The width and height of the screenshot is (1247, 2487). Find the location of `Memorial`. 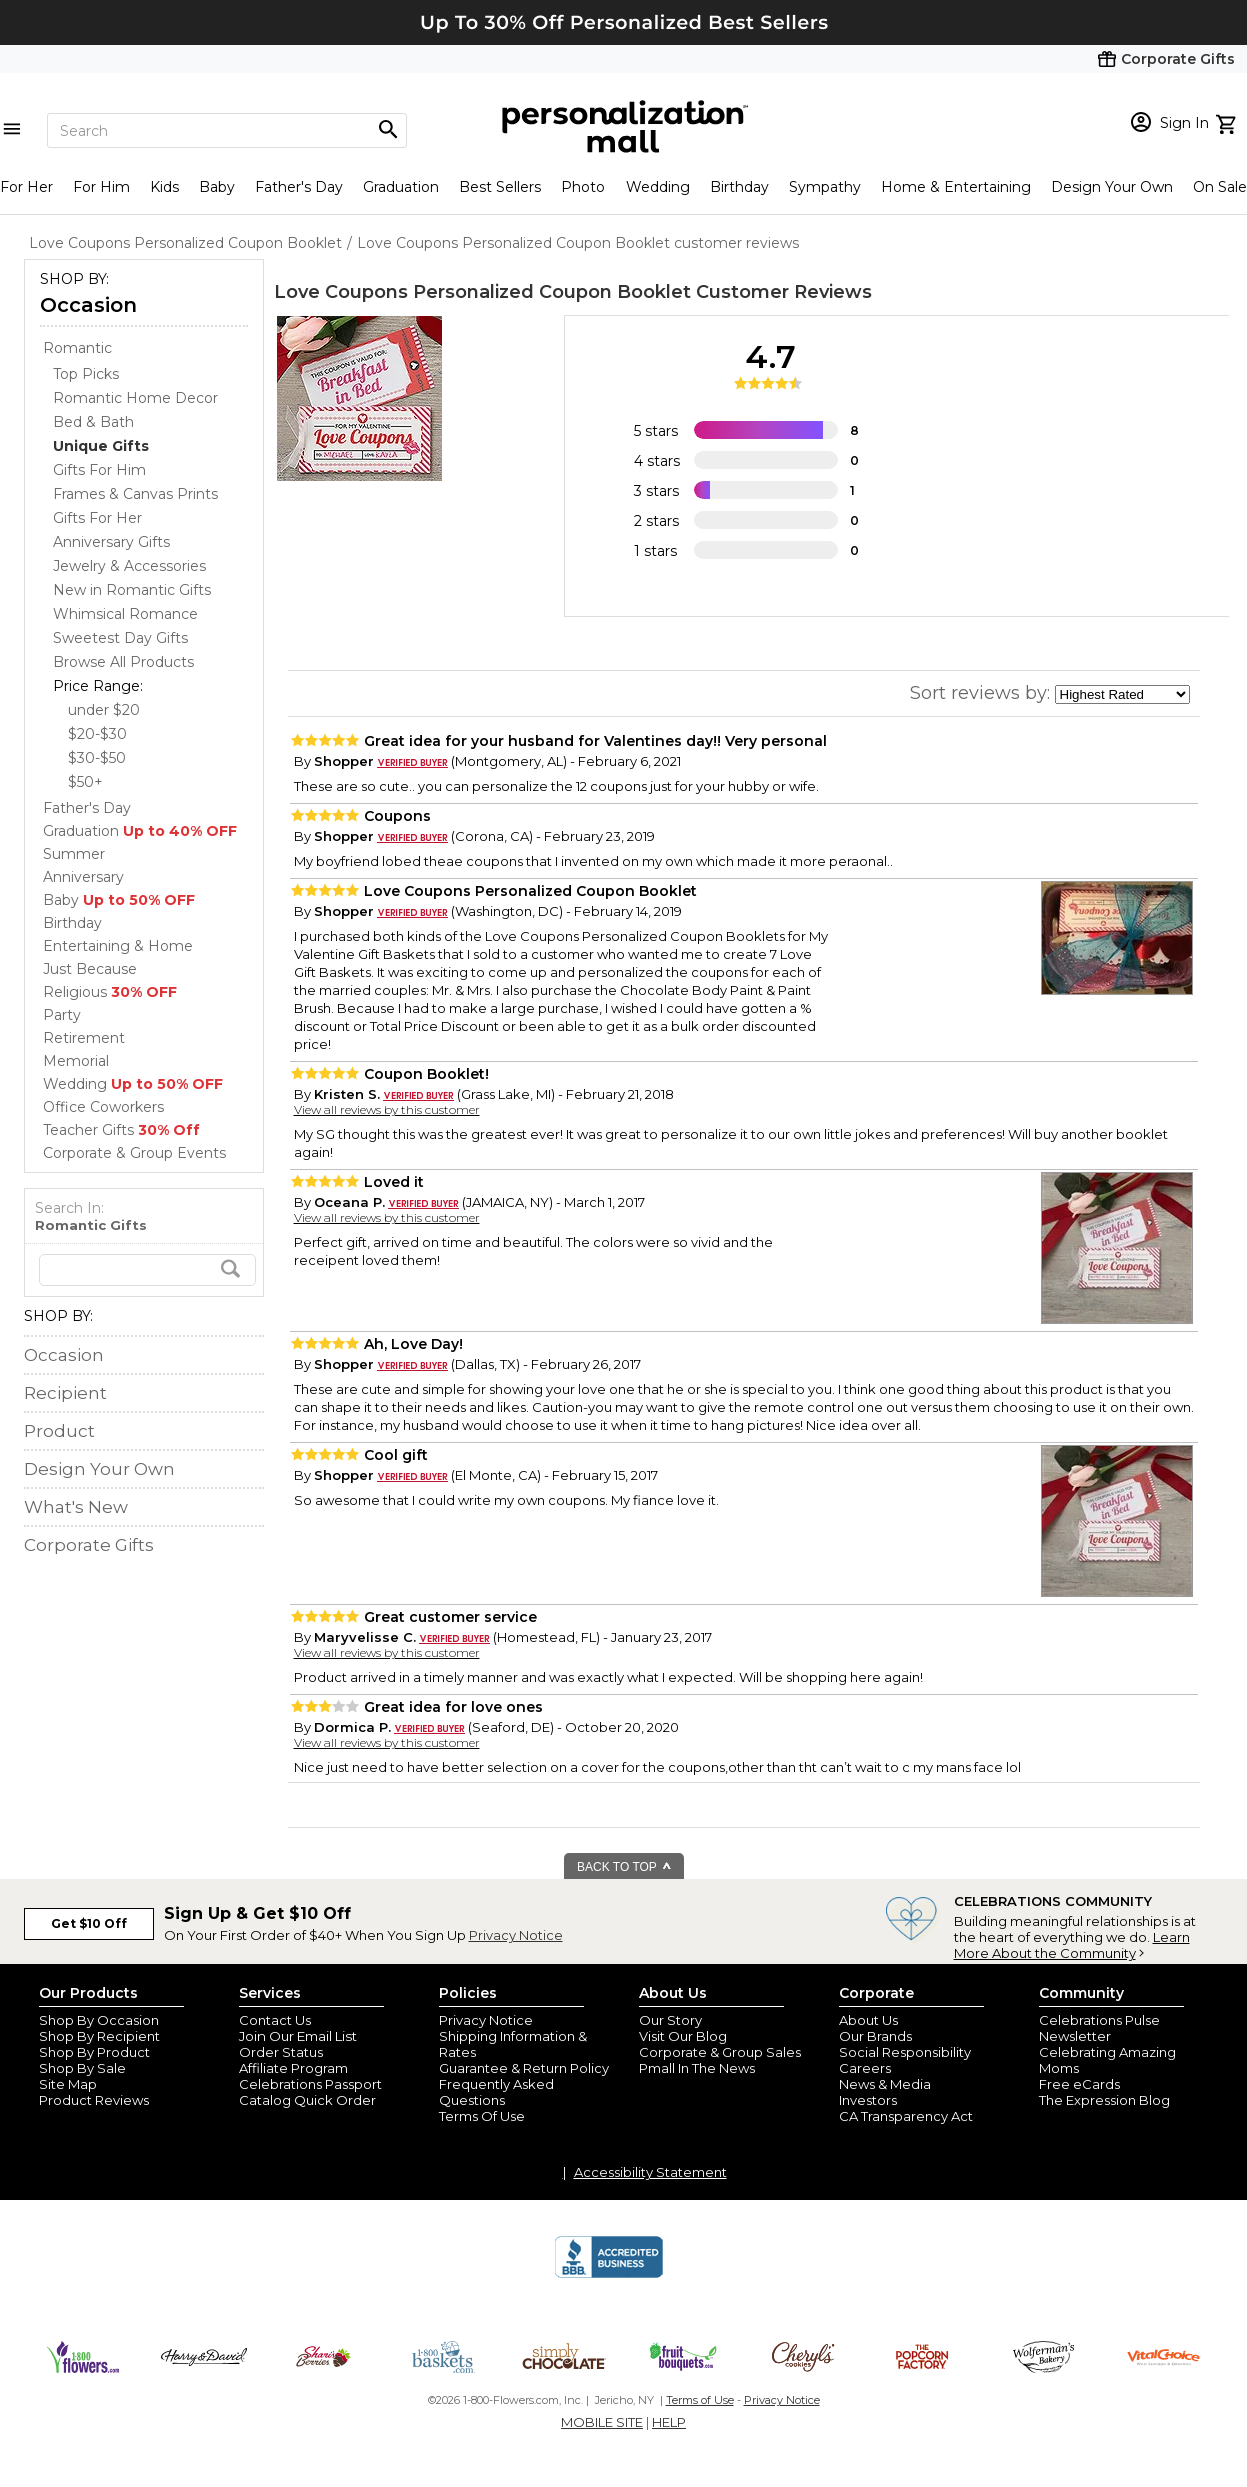

Memorial is located at coordinates (76, 1061).